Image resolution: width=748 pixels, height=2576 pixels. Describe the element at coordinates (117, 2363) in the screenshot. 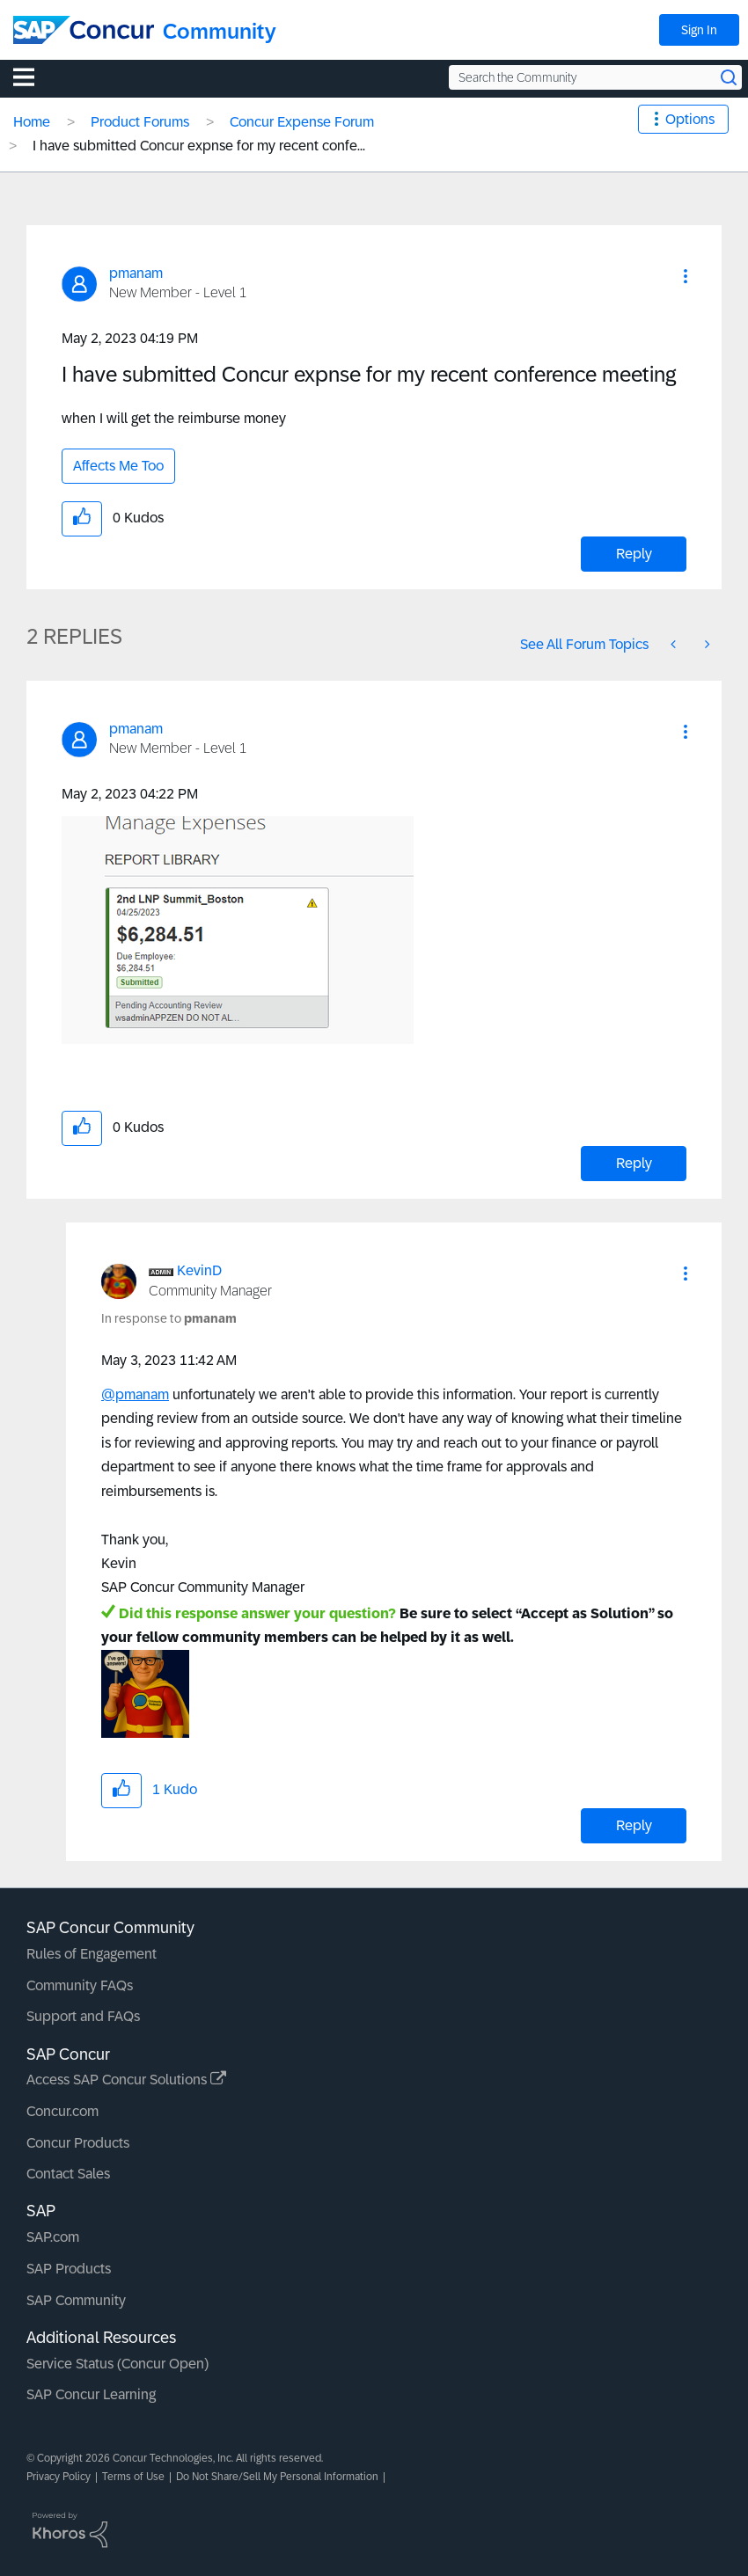

I see `Service Status (Concur Open)` at that location.